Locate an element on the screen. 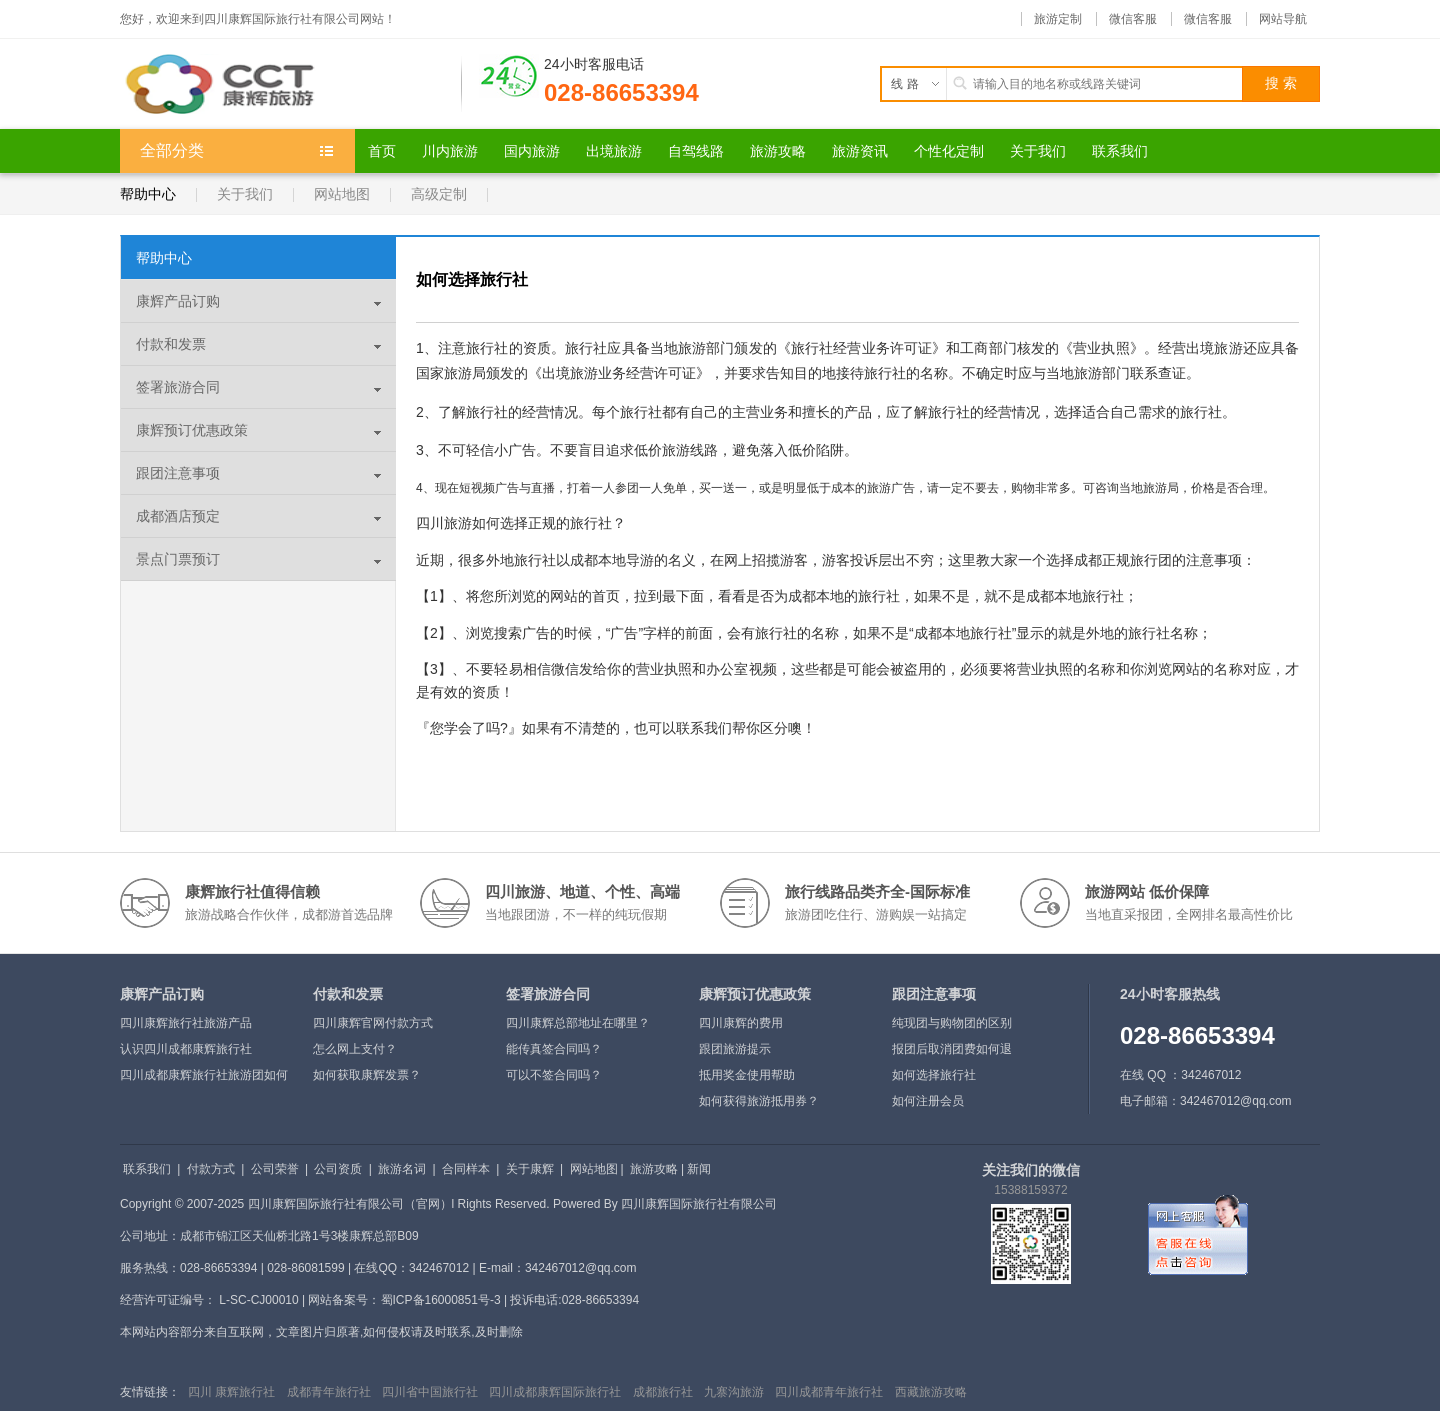  四川成都青年旅行社 is located at coordinates (829, 1392).